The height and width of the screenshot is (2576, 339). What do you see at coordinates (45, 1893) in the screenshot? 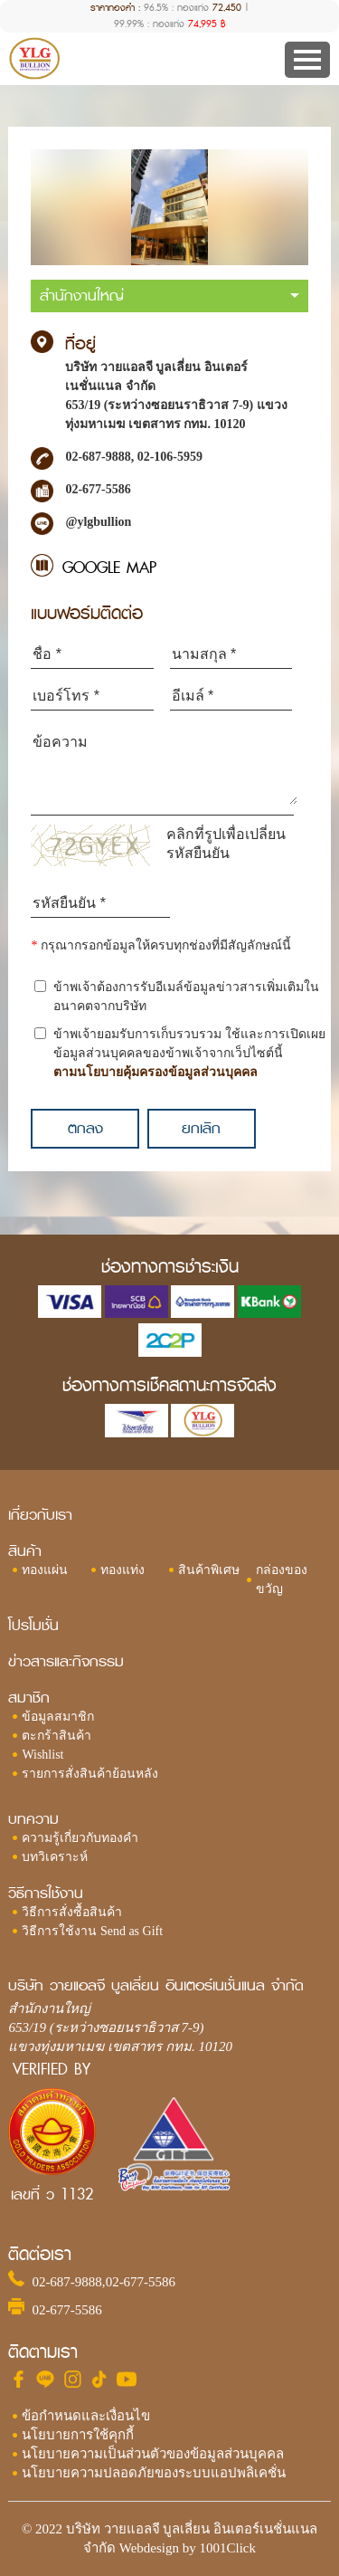
I see `วิธีการใช้งาน` at bounding box center [45, 1893].